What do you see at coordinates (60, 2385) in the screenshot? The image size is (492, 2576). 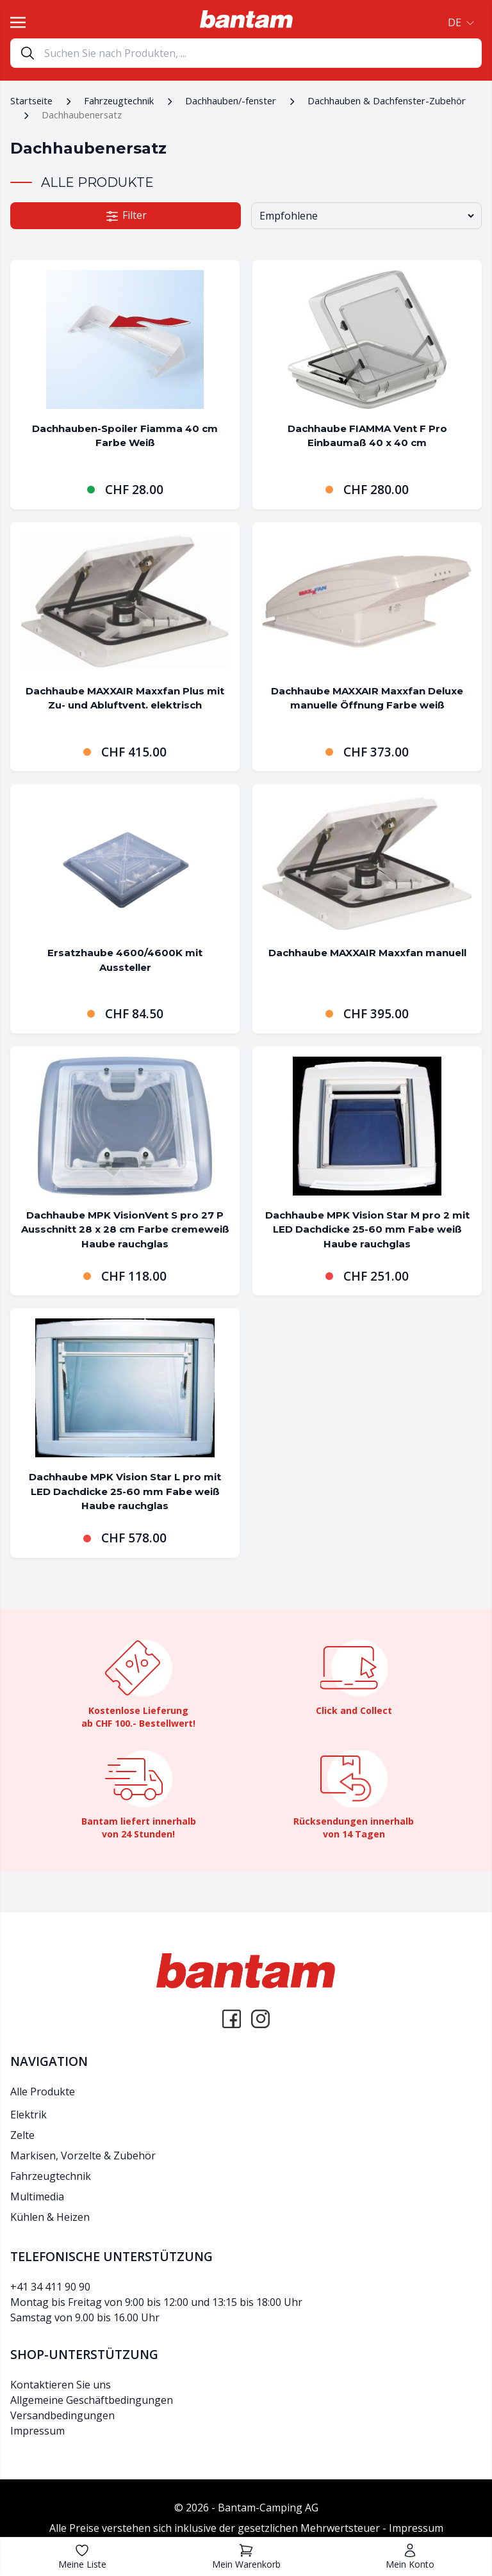 I see `Kontaktieren Sie uns` at bounding box center [60, 2385].